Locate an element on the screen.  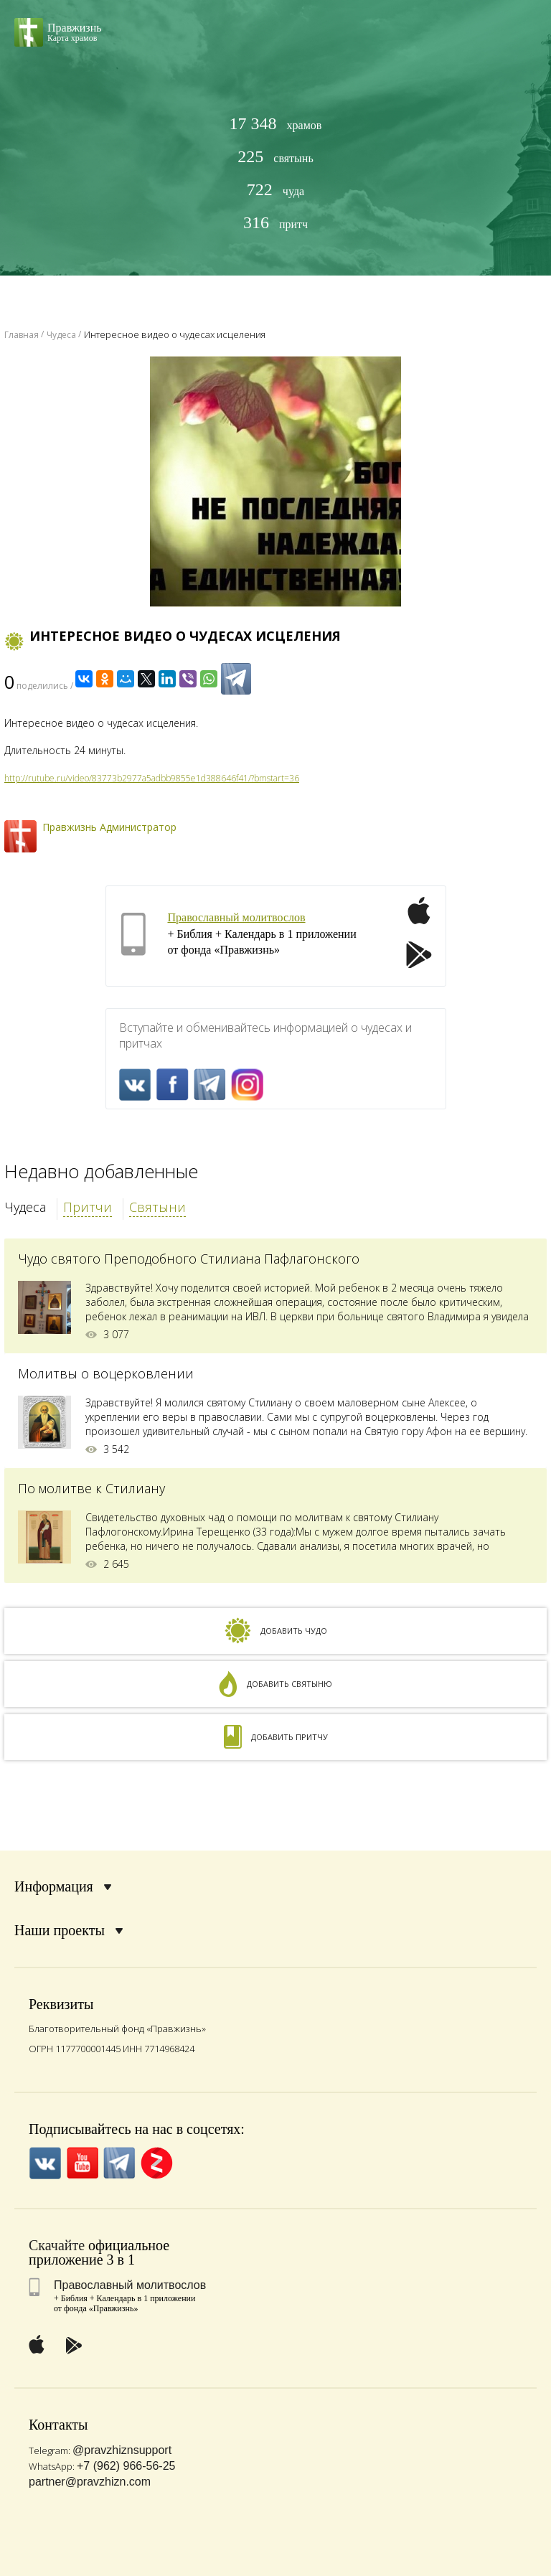
Правжизнь Администратор is located at coordinates (109, 827).